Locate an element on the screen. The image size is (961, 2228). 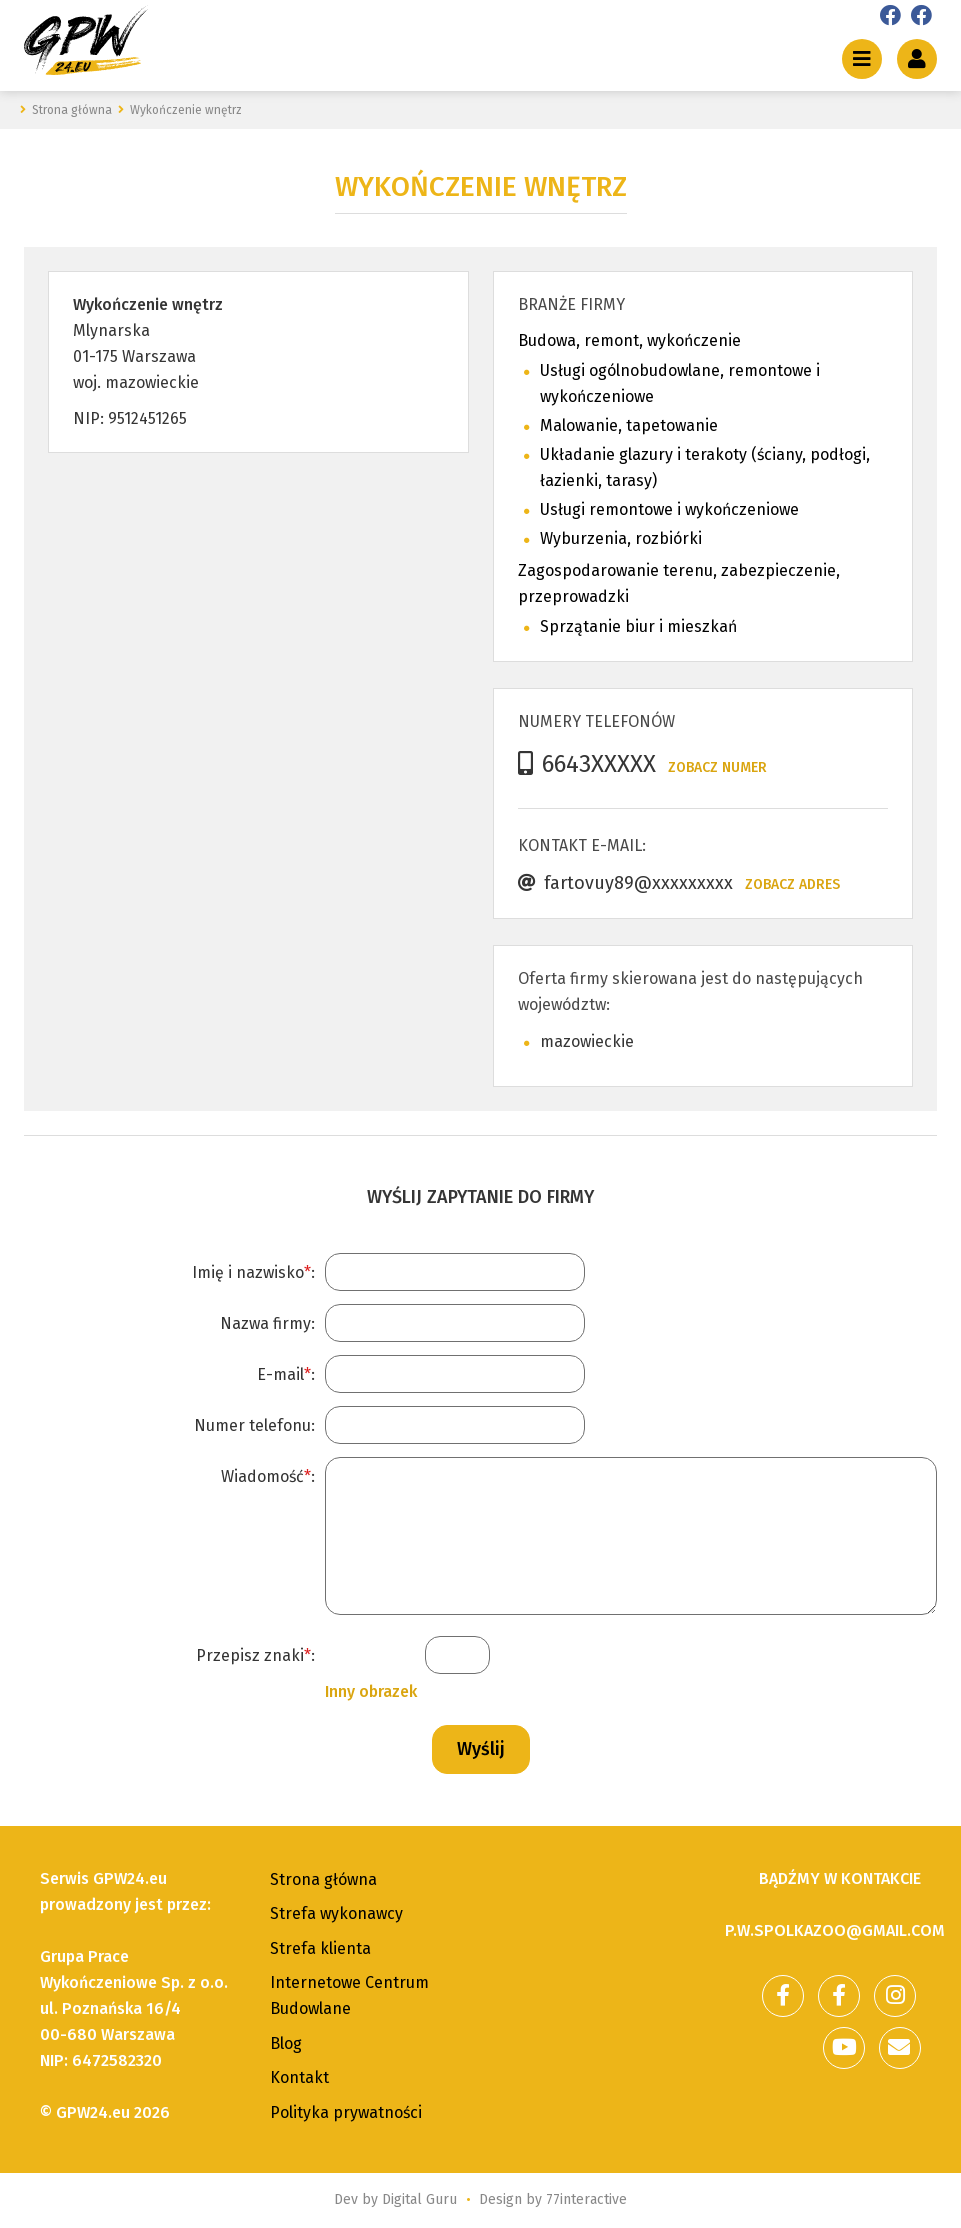
Kontakt is located at coordinates (299, 2077).